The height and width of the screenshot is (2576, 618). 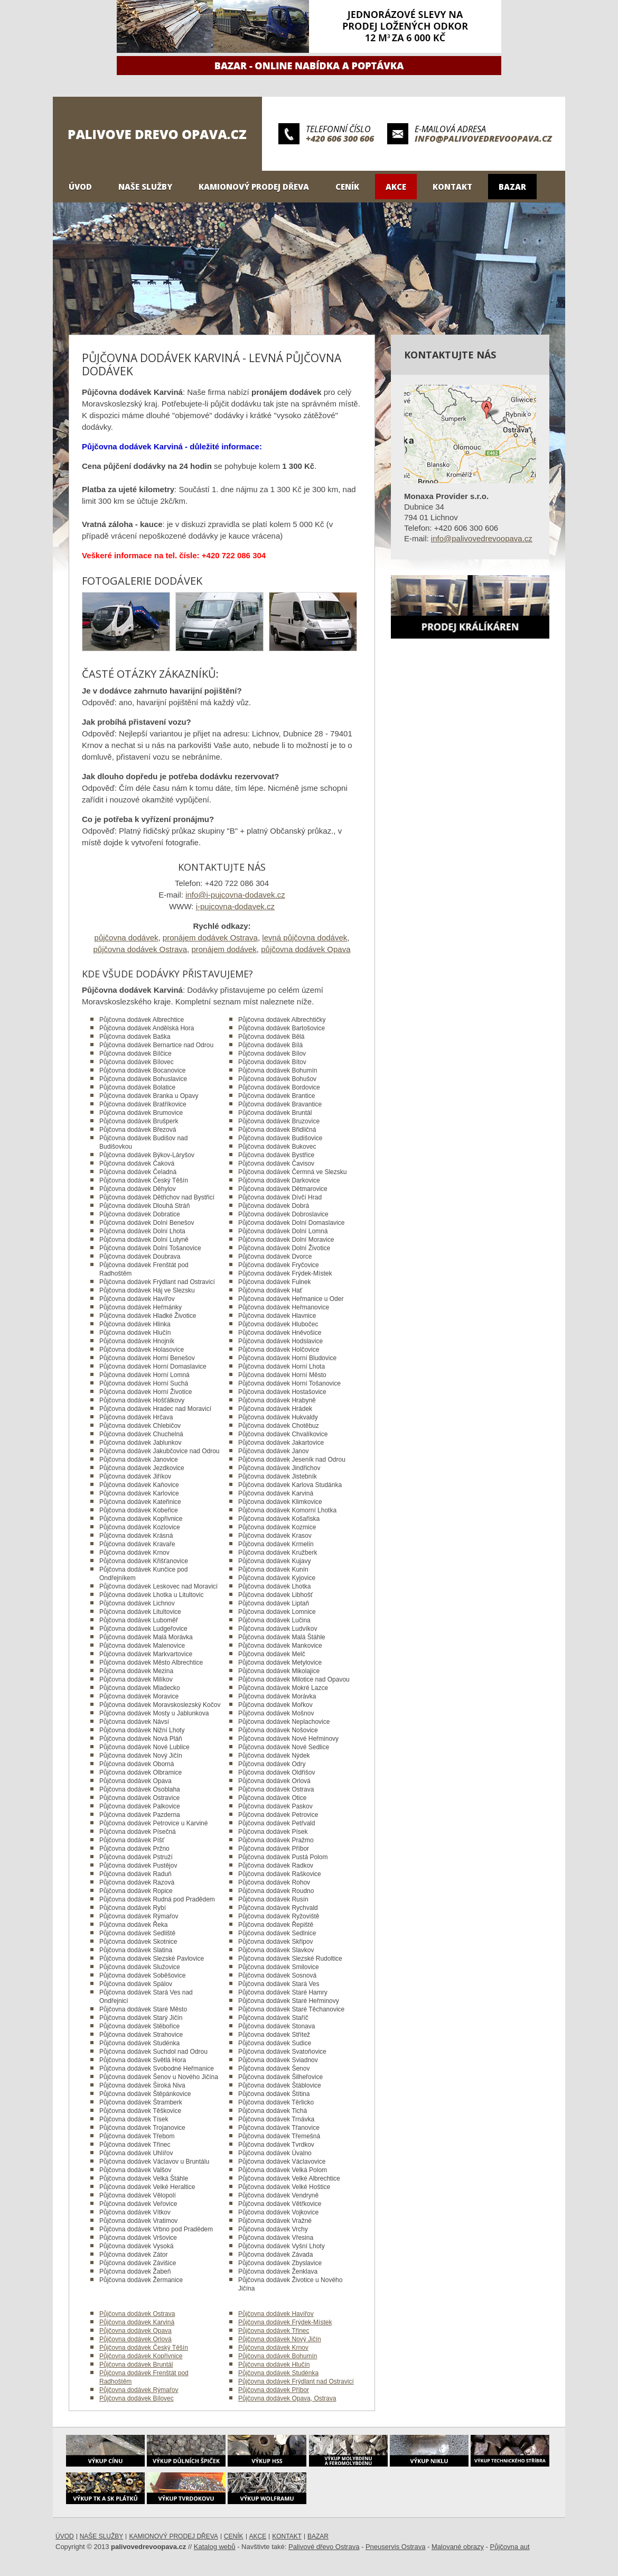 What do you see at coordinates (136, 2322) in the screenshot?
I see `Půjčovna dodávek Karviná` at bounding box center [136, 2322].